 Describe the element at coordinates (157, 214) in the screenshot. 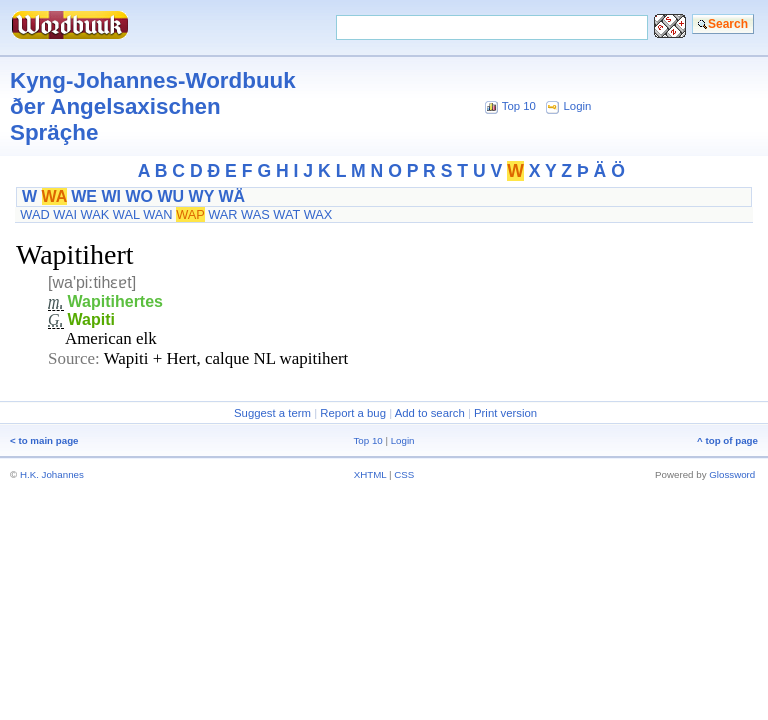

I see `WAN` at that location.